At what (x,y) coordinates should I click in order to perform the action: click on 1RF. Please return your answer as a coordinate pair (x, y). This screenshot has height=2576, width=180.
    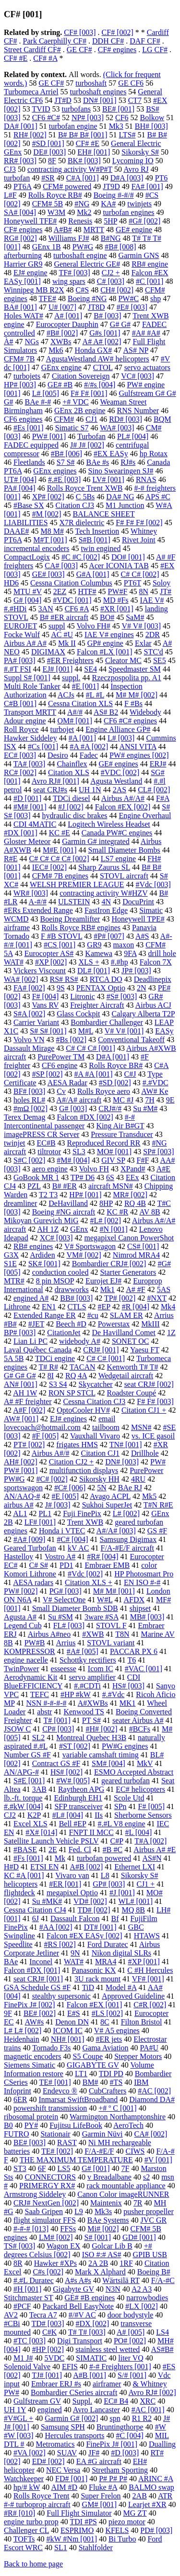
    Looking at the image, I should click on (126, 2263).